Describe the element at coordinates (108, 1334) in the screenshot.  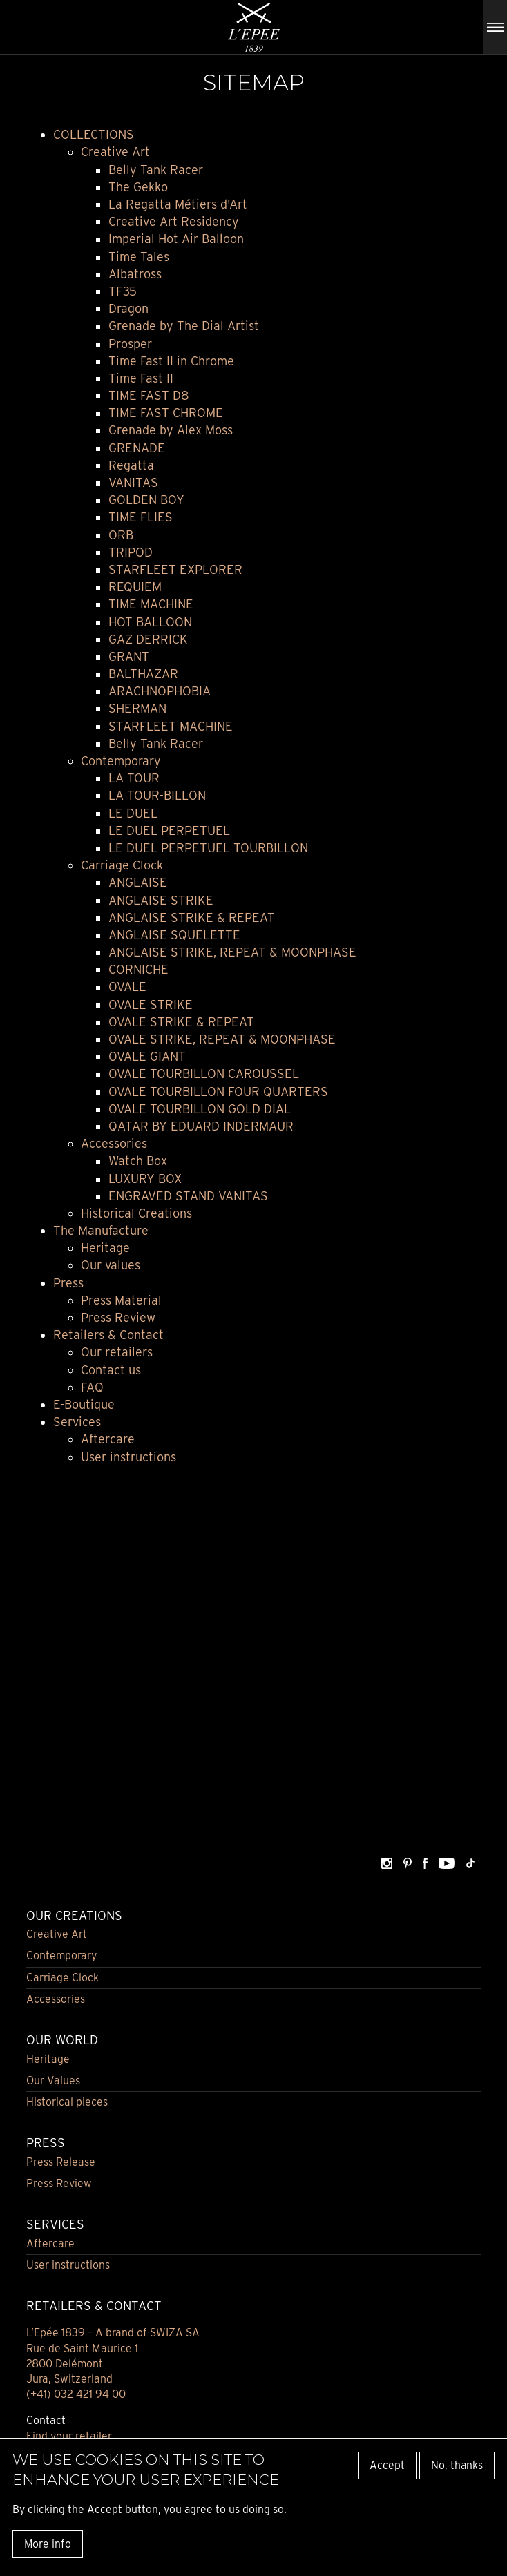
I see `Retailers & Contact` at that location.